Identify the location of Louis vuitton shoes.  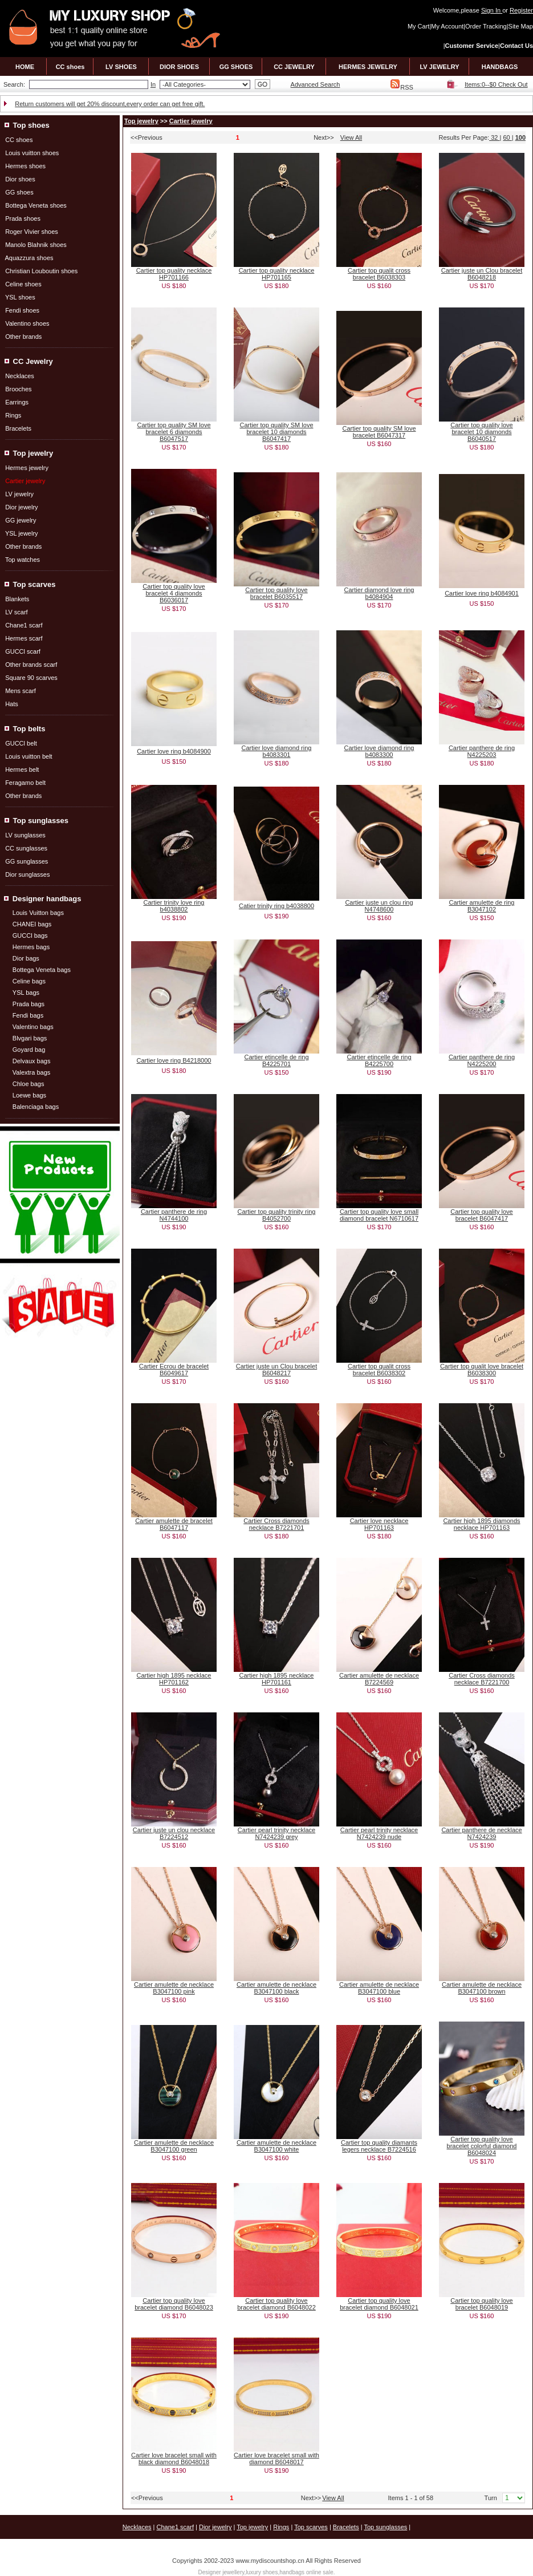
(32, 152).